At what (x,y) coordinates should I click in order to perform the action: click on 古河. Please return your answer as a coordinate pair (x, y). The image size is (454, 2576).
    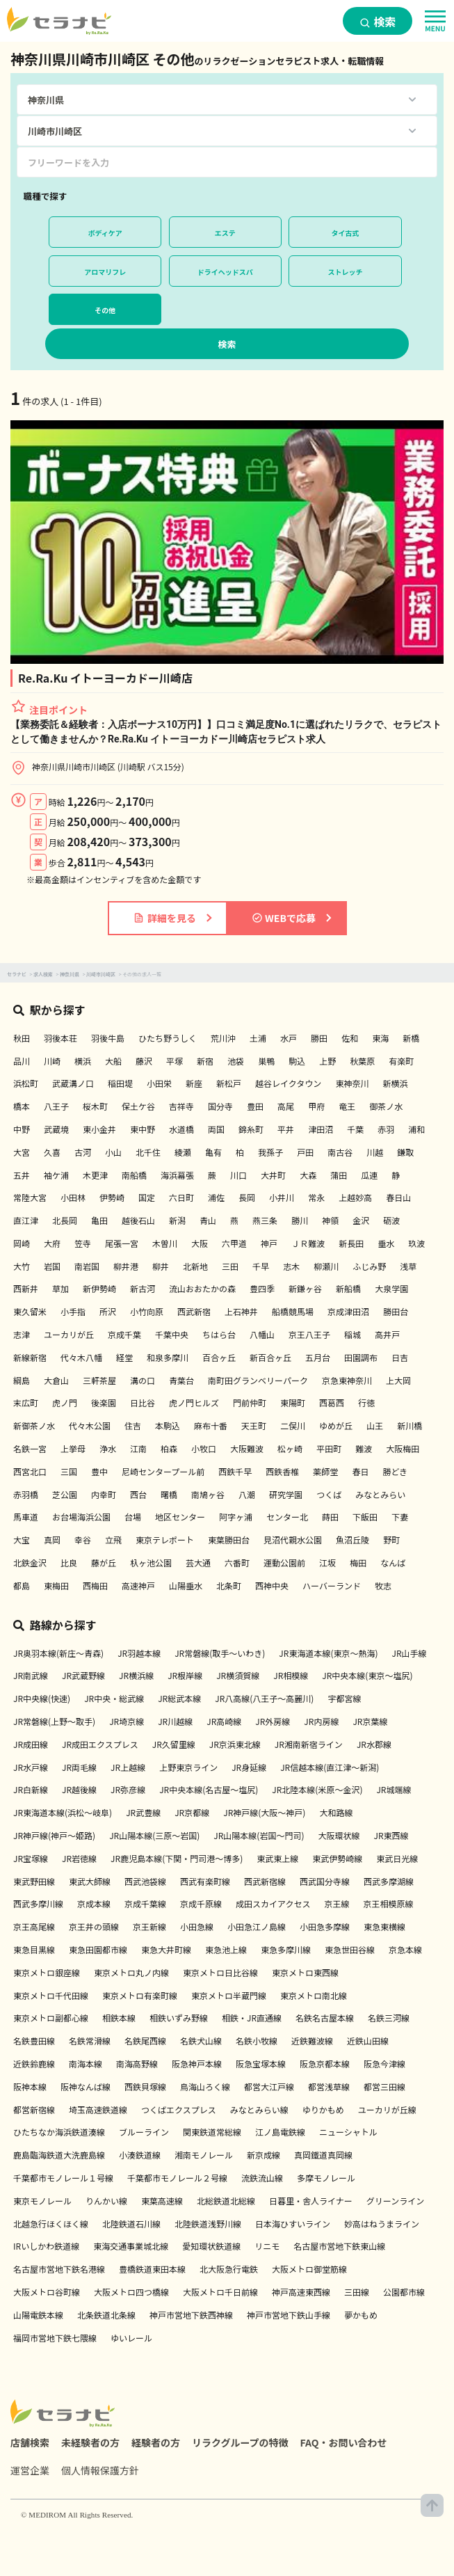
    Looking at the image, I should click on (82, 1152).